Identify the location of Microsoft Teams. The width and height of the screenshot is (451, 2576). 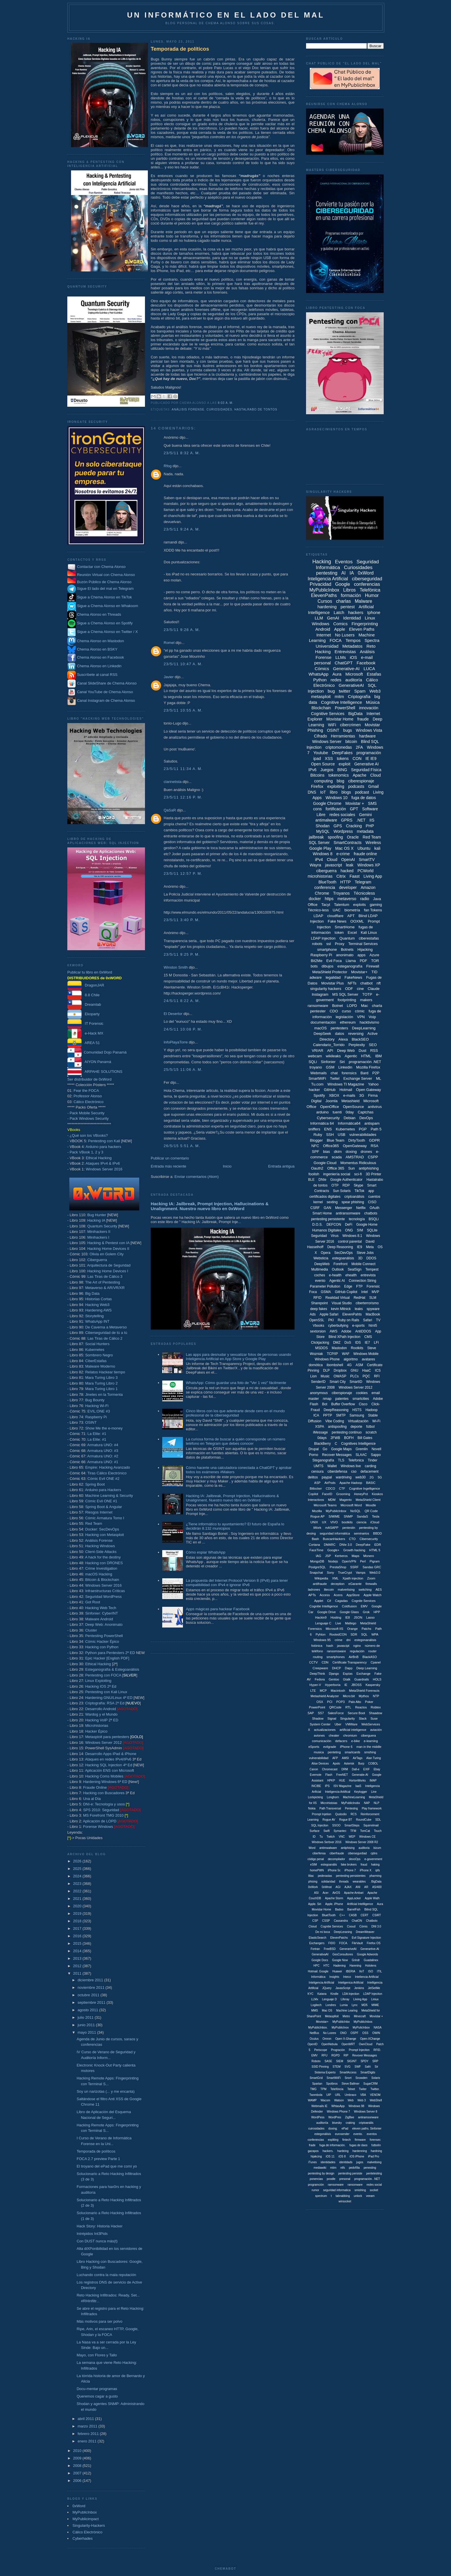
(325, 1505).